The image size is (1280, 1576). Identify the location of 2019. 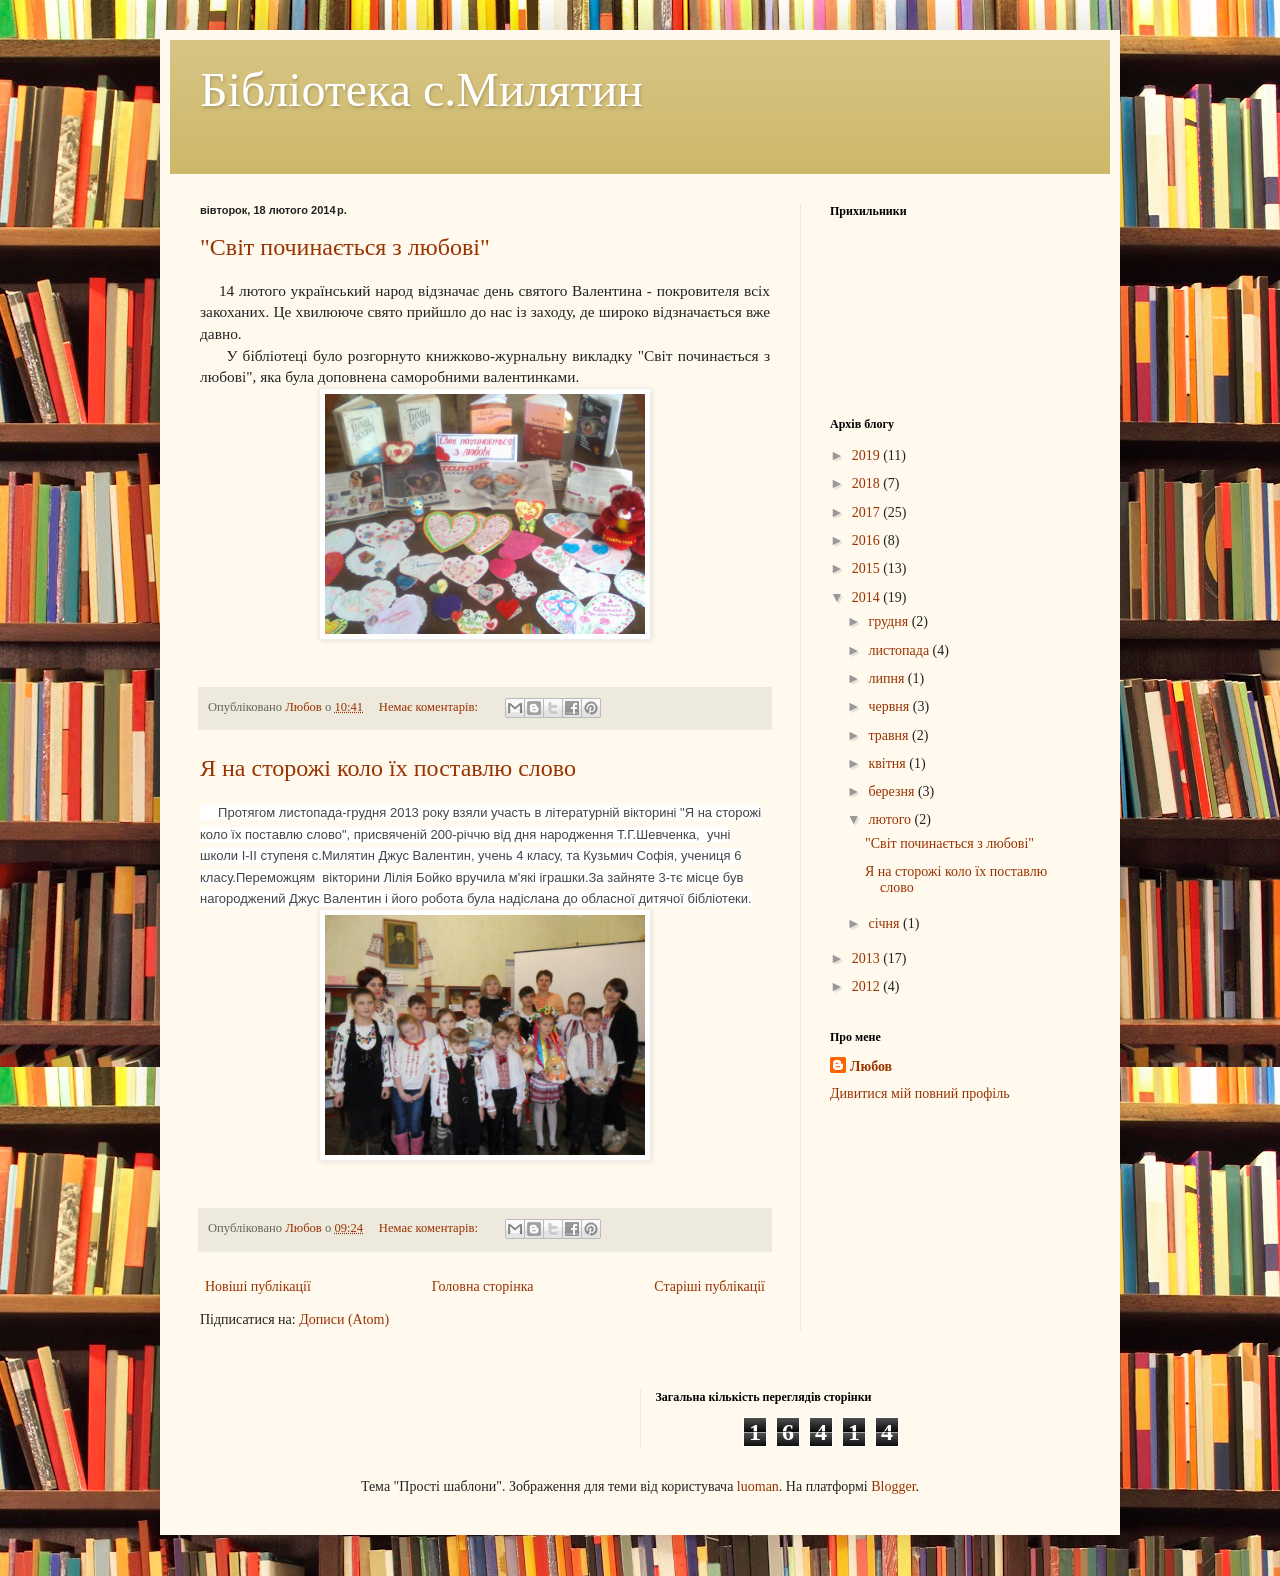
(868, 455).